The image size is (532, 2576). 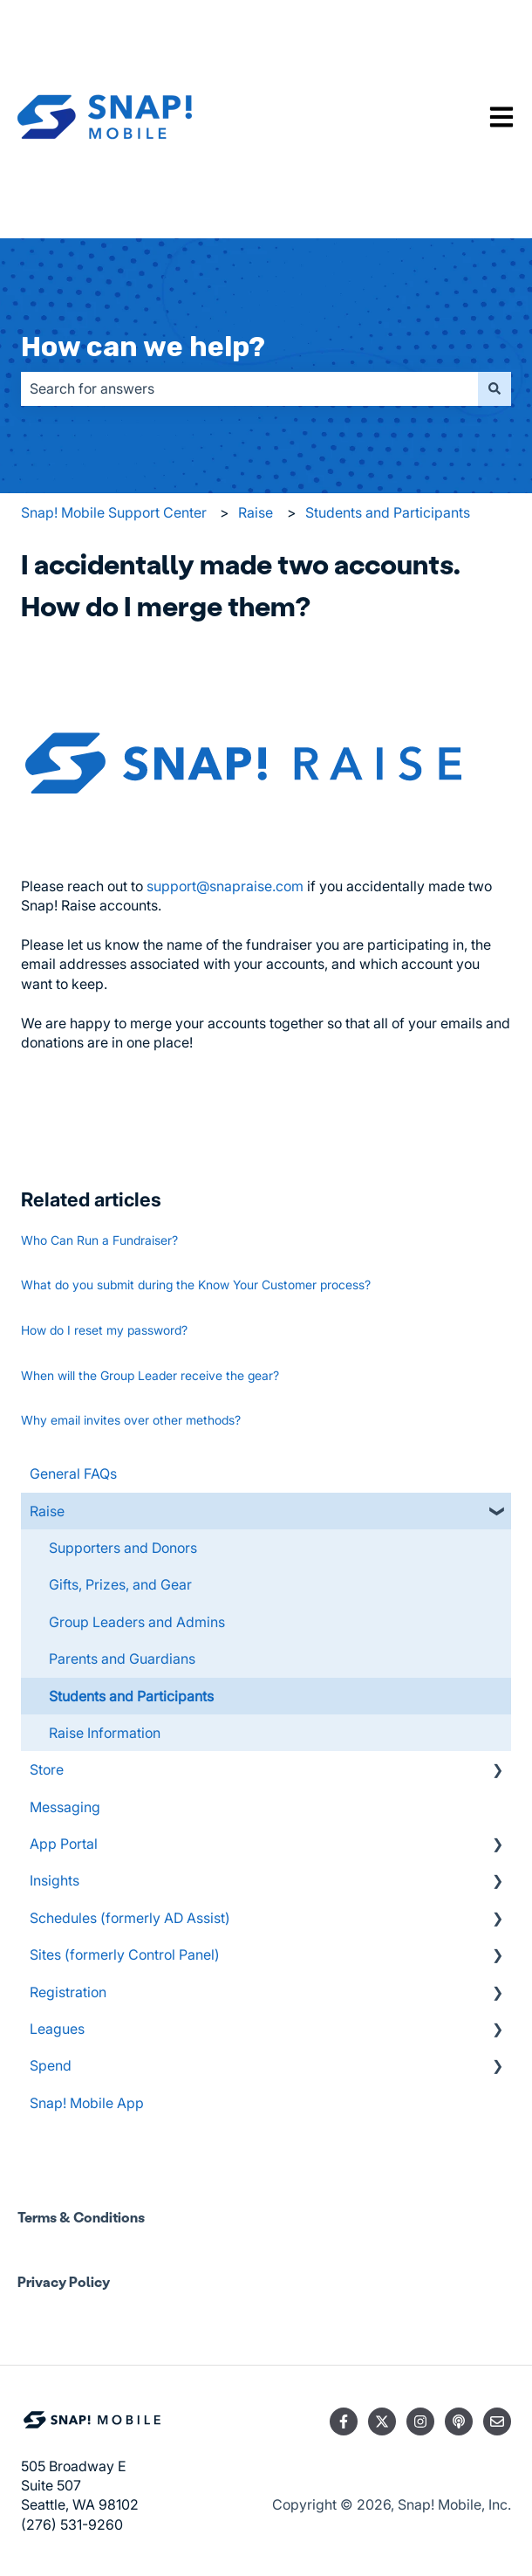 What do you see at coordinates (143, 346) in the screenshot?
I see `How can we help?` at bounding box center [143, 346].